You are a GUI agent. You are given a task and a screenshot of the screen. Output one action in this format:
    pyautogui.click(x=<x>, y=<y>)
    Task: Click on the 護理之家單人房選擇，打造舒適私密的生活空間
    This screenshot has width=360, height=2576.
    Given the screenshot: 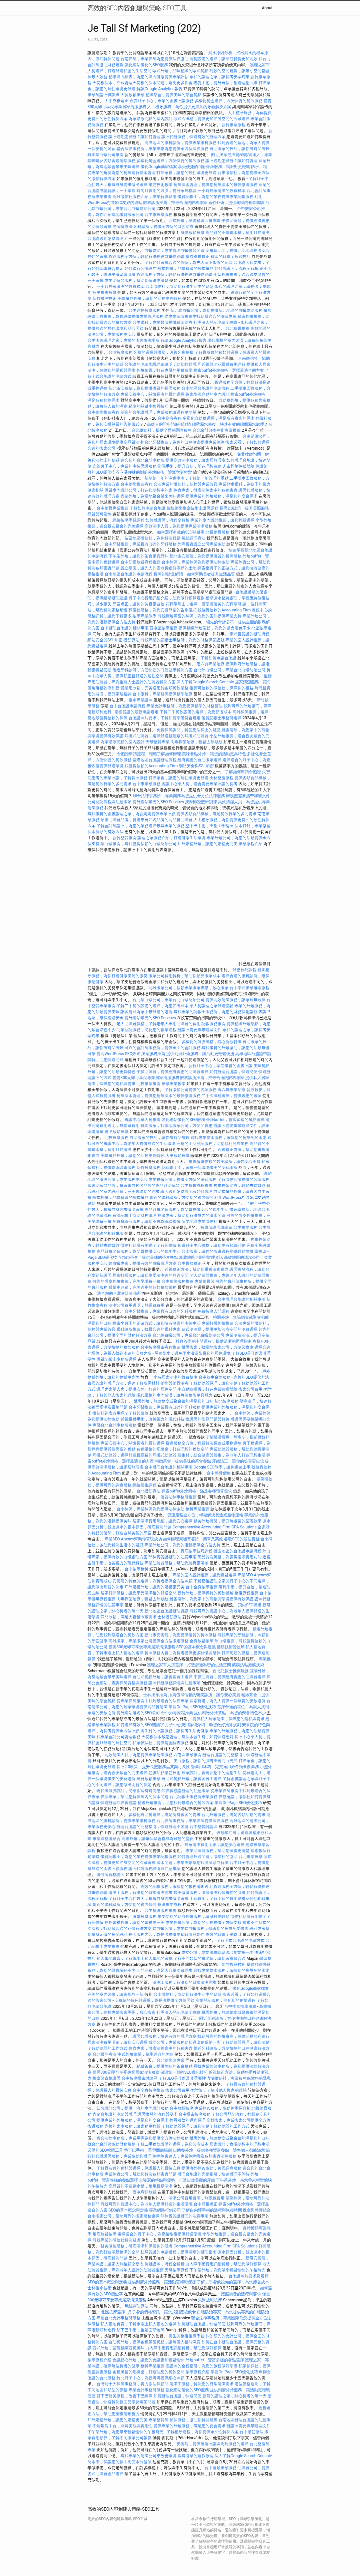 What is the action you would take?
    pyautogui.click(x=189, y=1664)
    